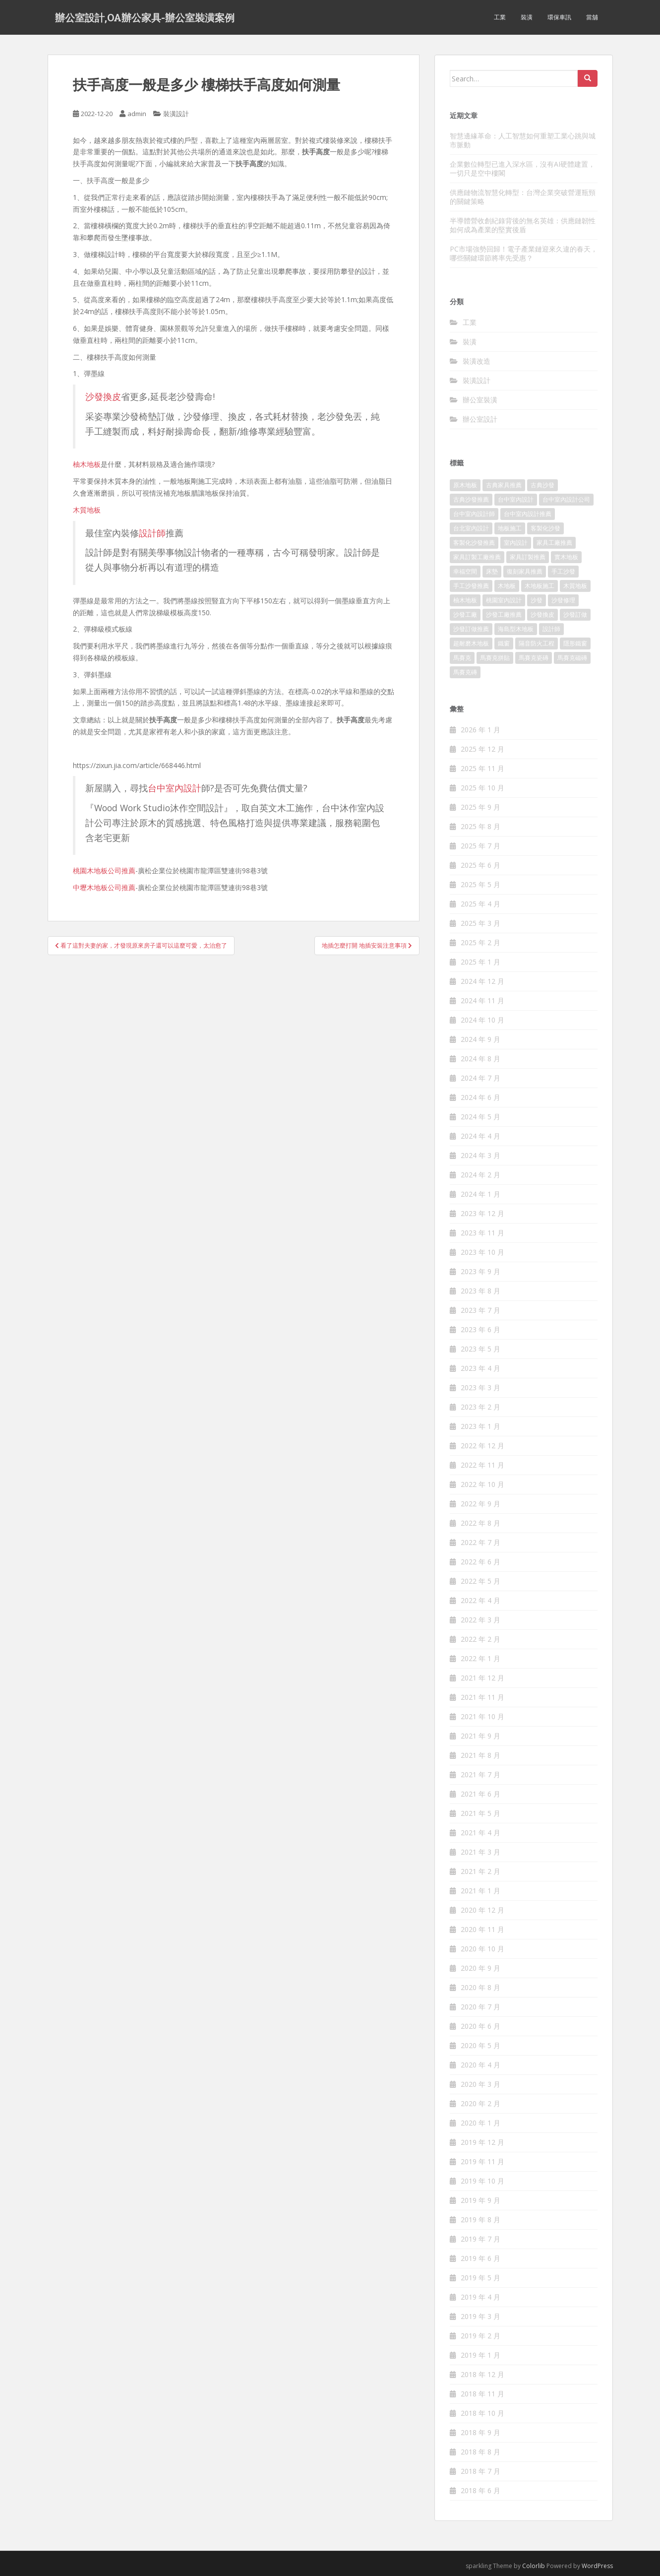 This screenshot has height=2576, width=660. Describe the element at coordinates (504, 485) in the screenshot. I see `古典家具推薦 [古典家具推薦 (421 個項目)]` at that location.